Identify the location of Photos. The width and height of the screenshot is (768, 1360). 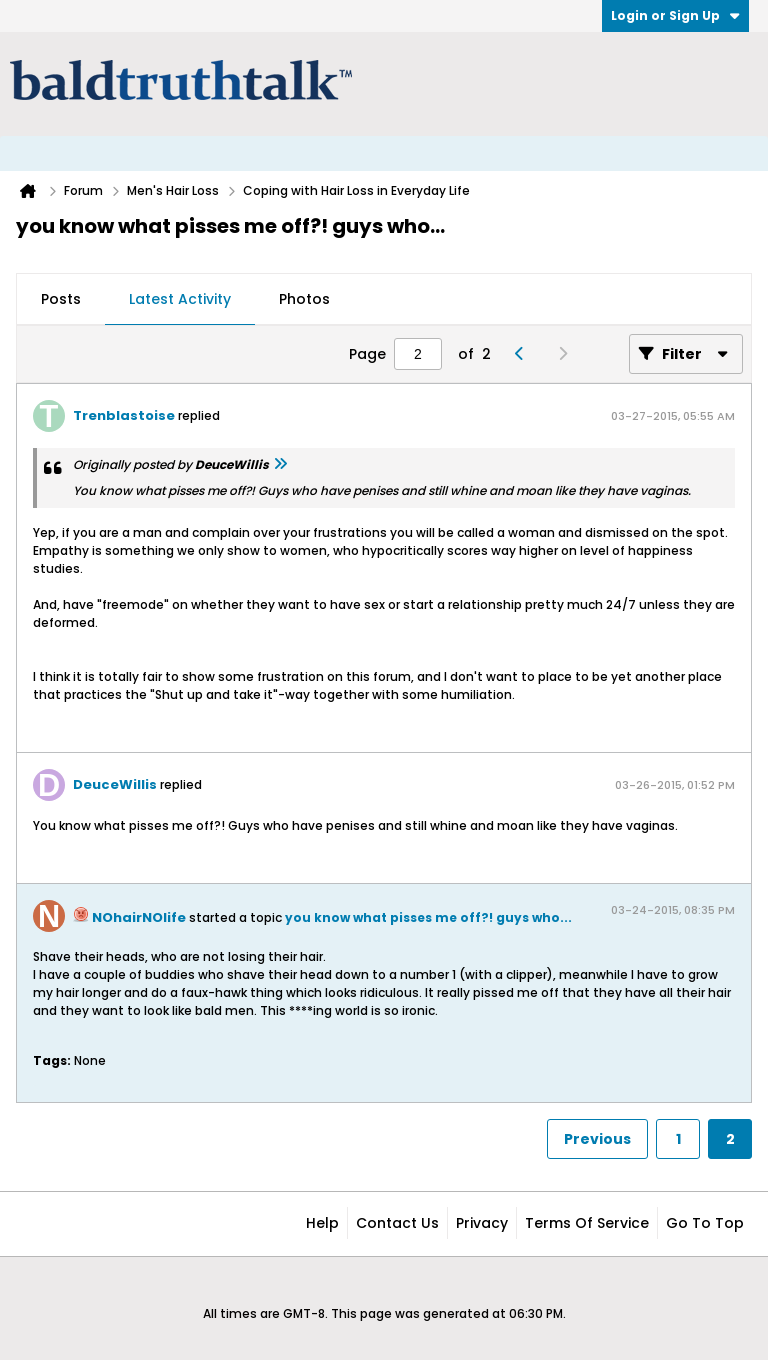
(304, 299).